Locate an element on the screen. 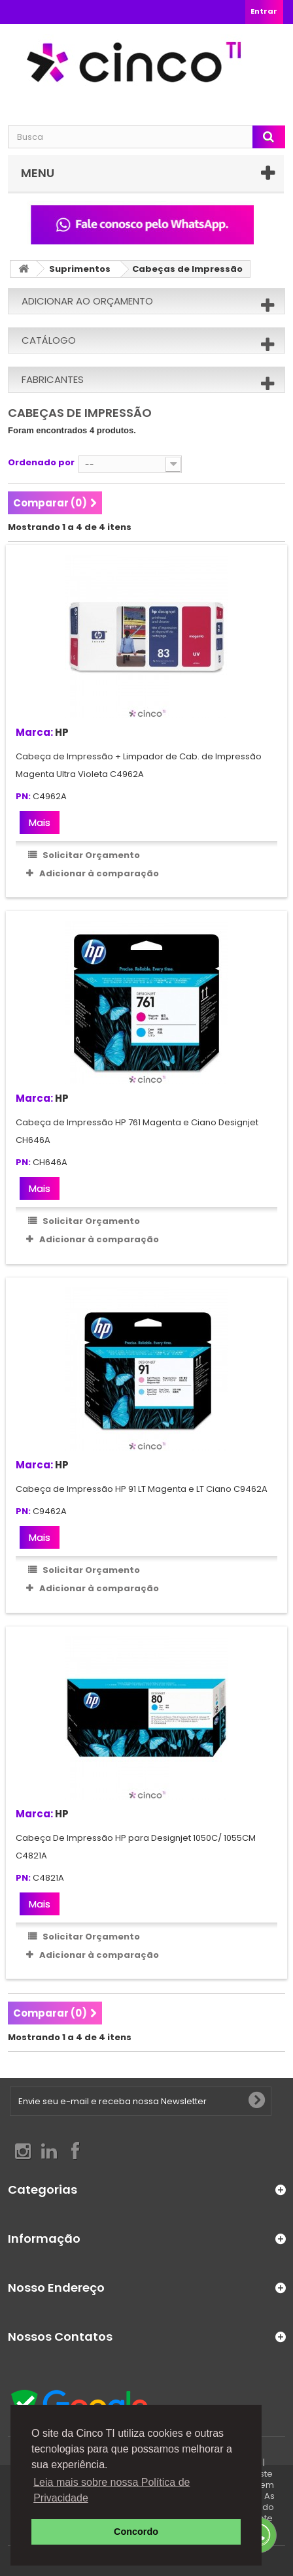  Leia mais sobre nossa Política de Privacidade [button] is located at coordinates (111, 2490).